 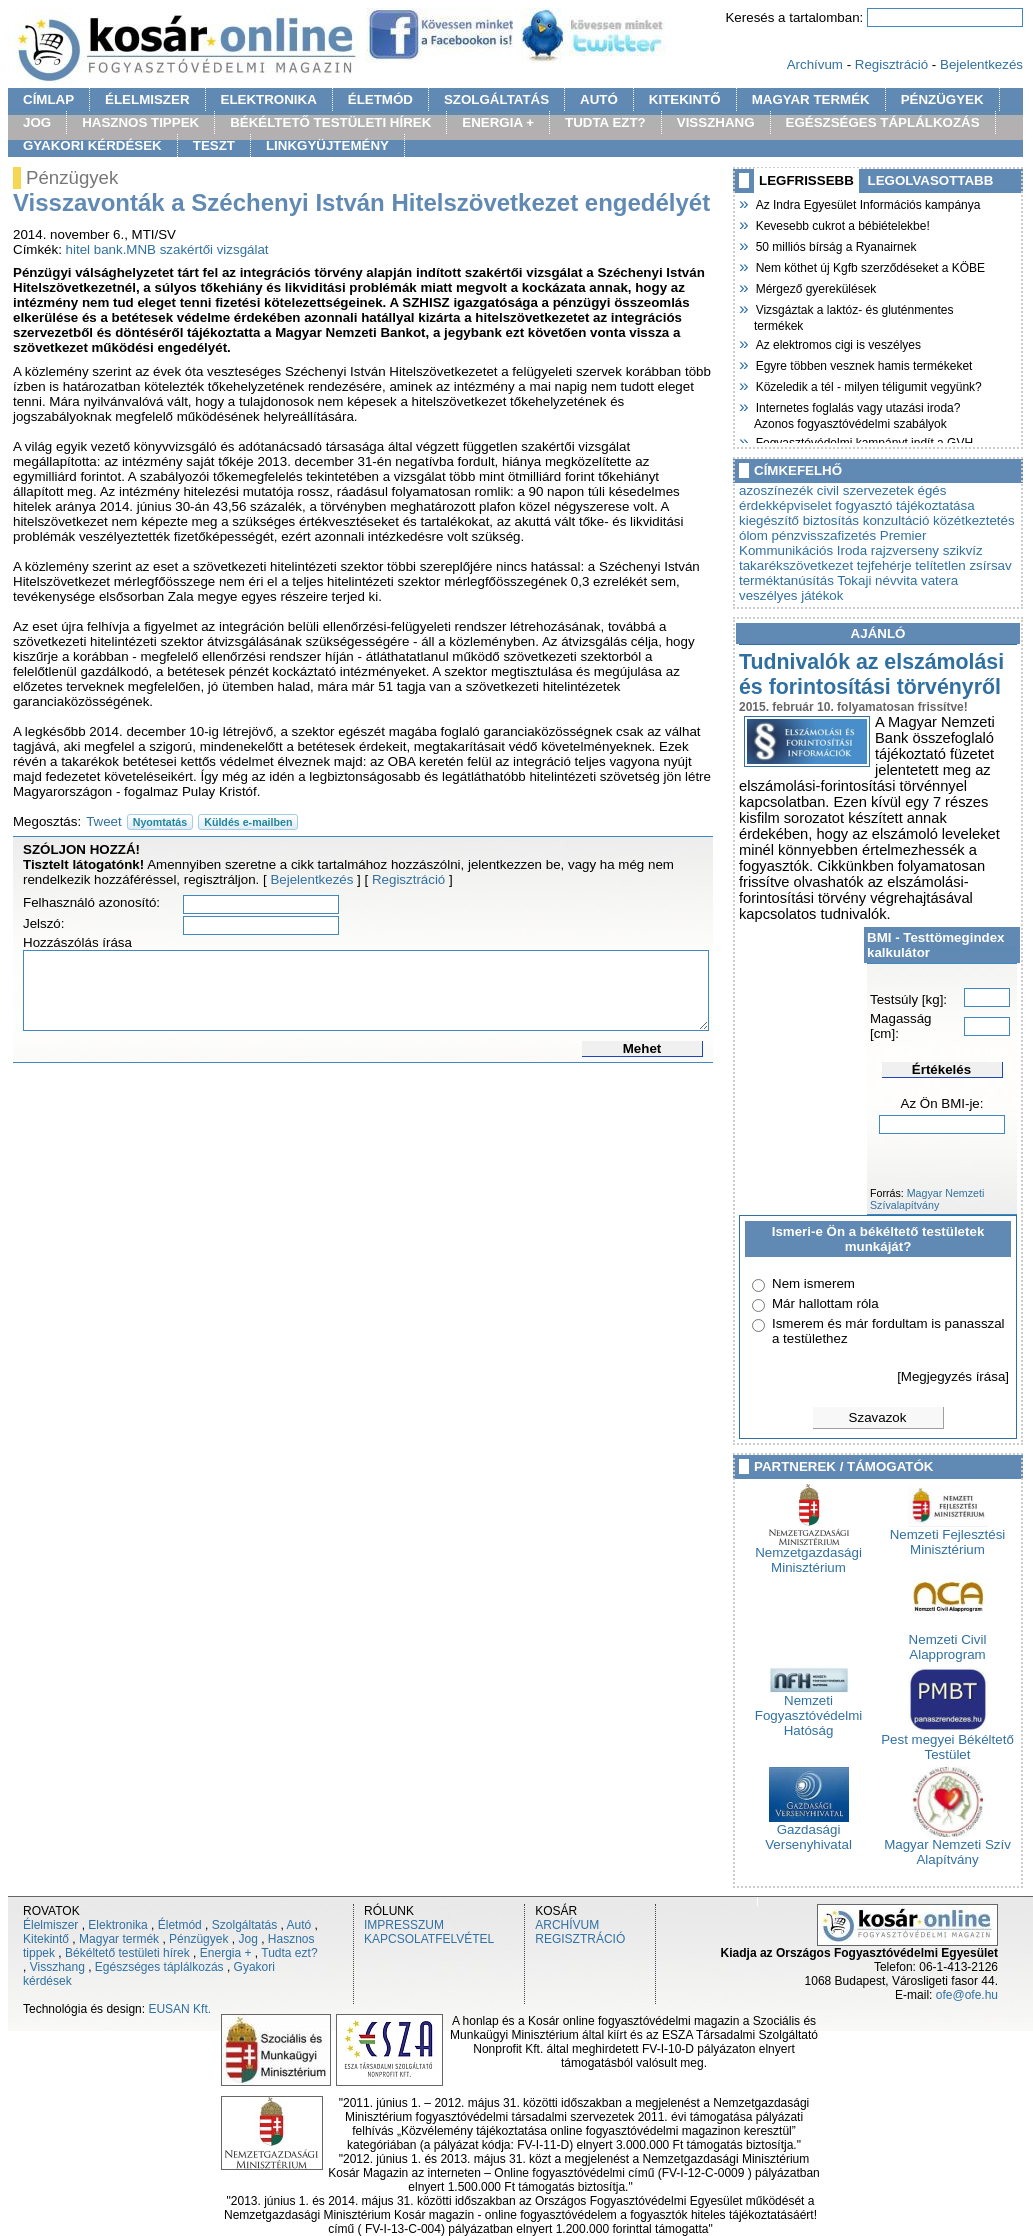 I want to click on Magyar Nemzeti Szívalapítvány, so click(x=927, y=1199).